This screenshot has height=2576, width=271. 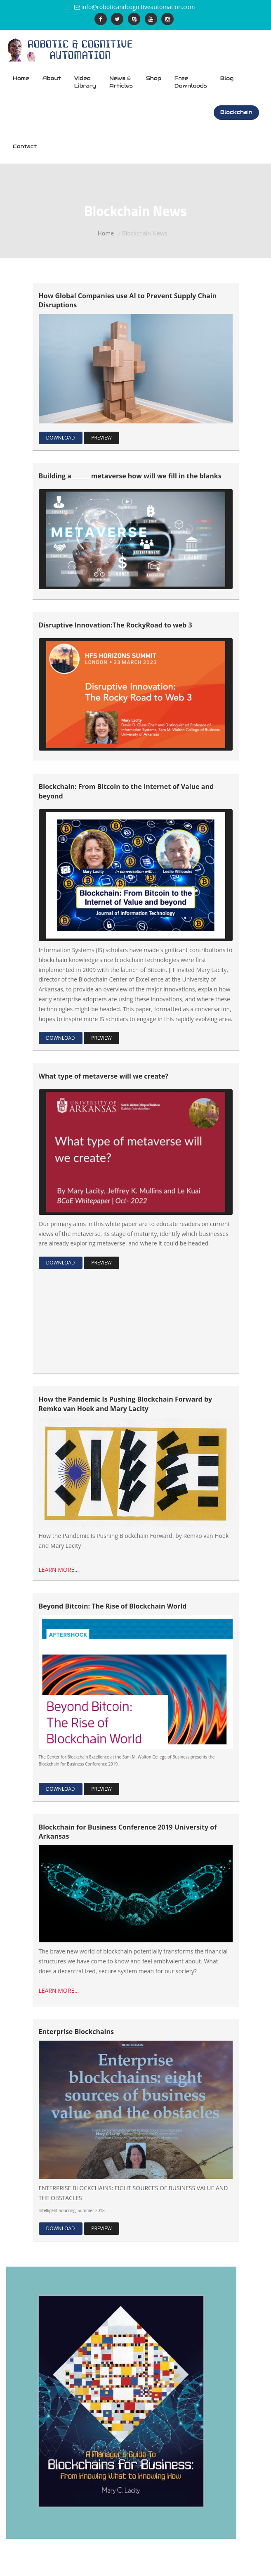 I want to click on About, so click(x=51, y=78).